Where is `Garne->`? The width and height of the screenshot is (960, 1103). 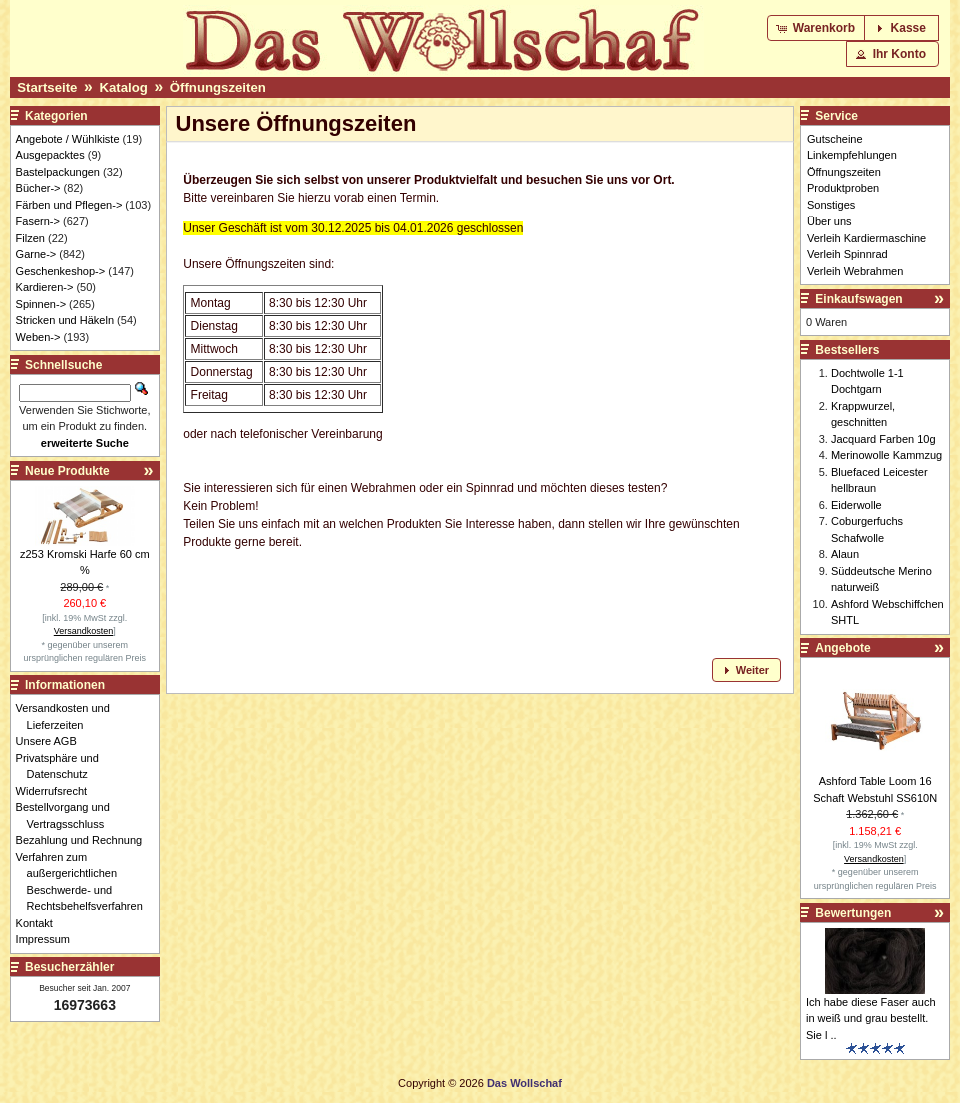
Garne-> is located at coordinates (36, 254).